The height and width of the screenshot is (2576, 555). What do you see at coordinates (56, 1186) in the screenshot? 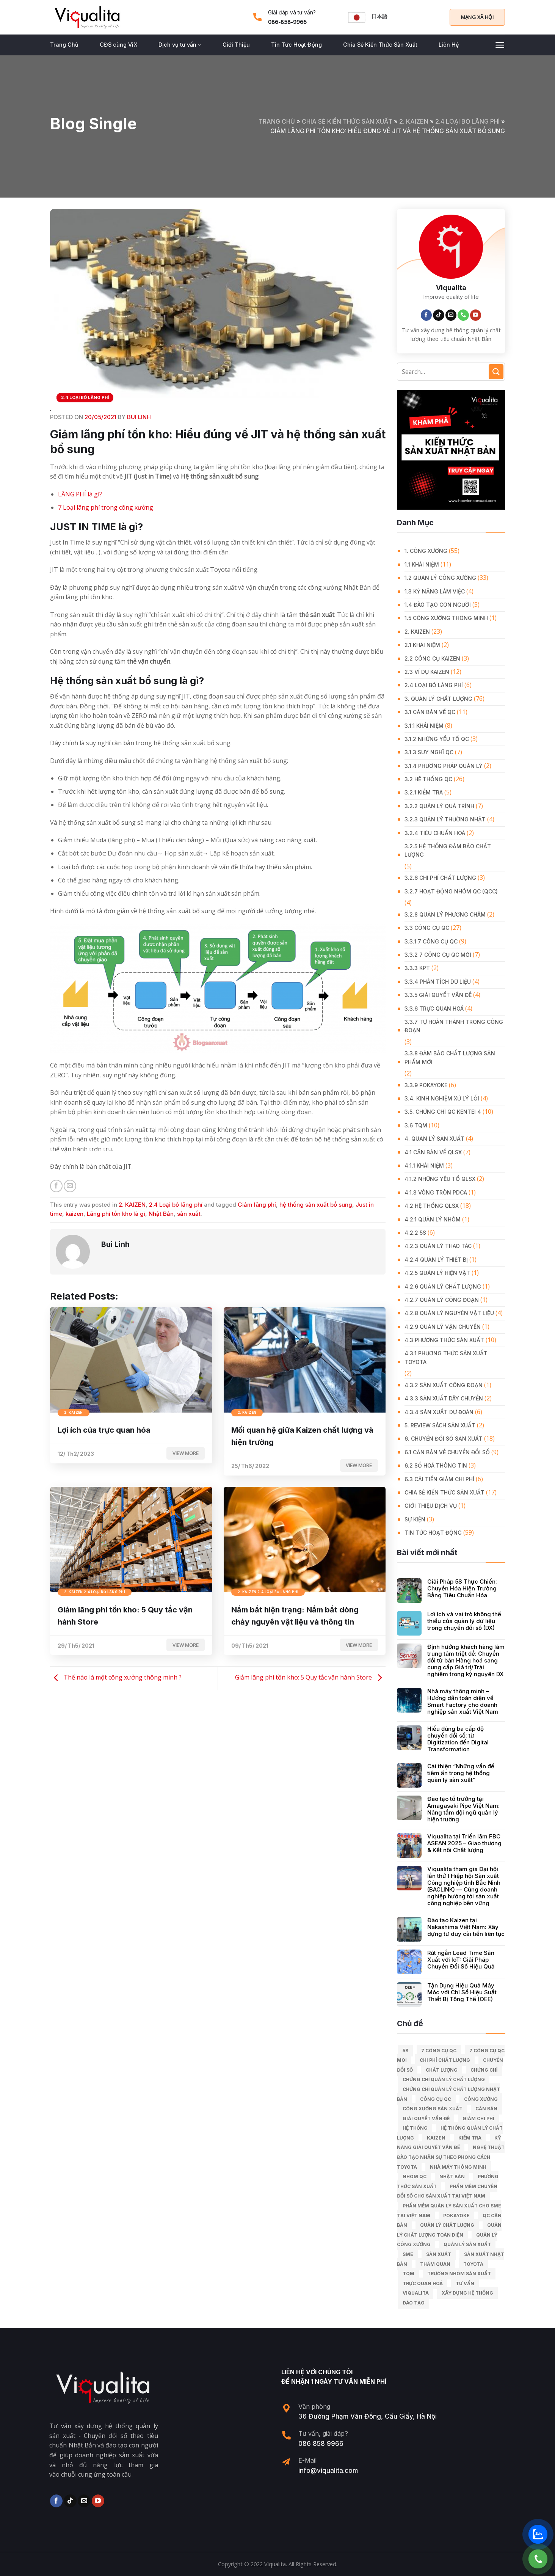
I see `[Share on Facebook]` at bounding box center [56, 1186].